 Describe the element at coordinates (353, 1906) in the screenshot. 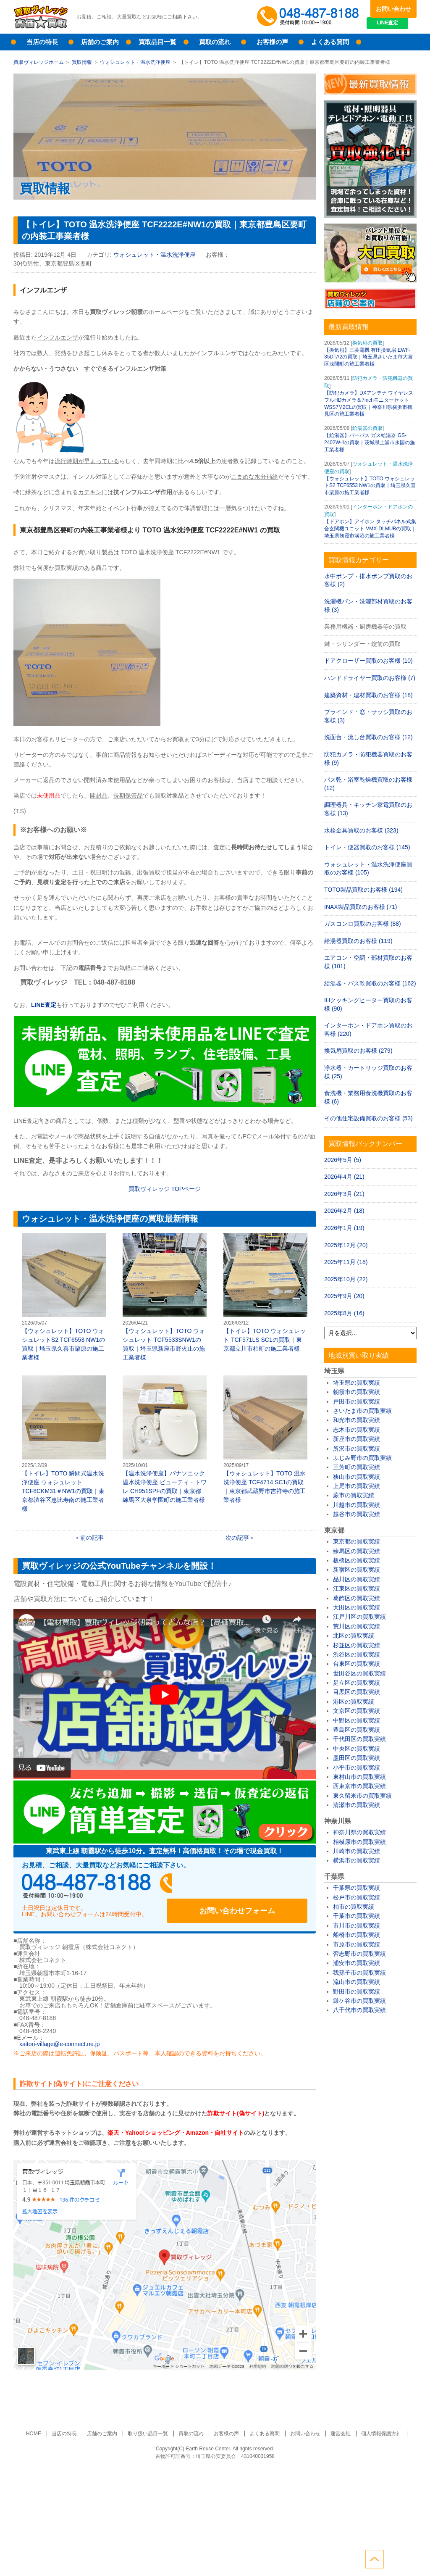

I see `柏市の買取実績` at that location.